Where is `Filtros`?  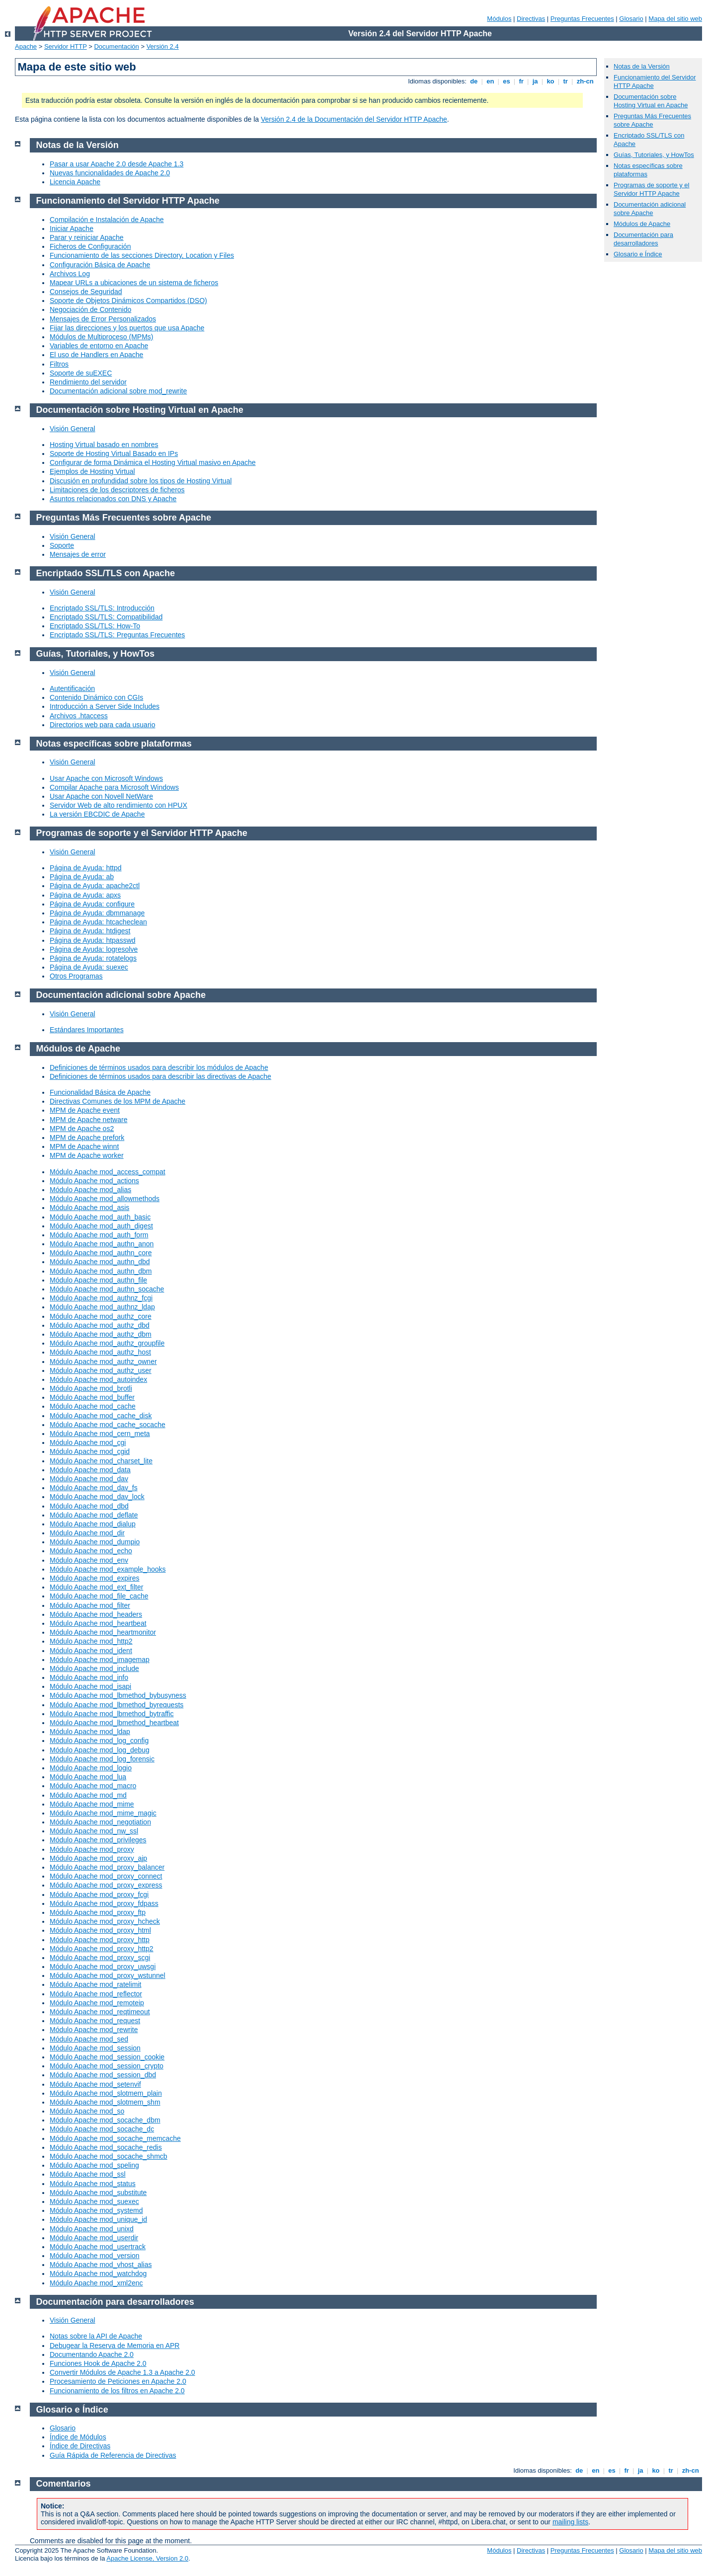 Filtros is located at coordinates (59, 364).